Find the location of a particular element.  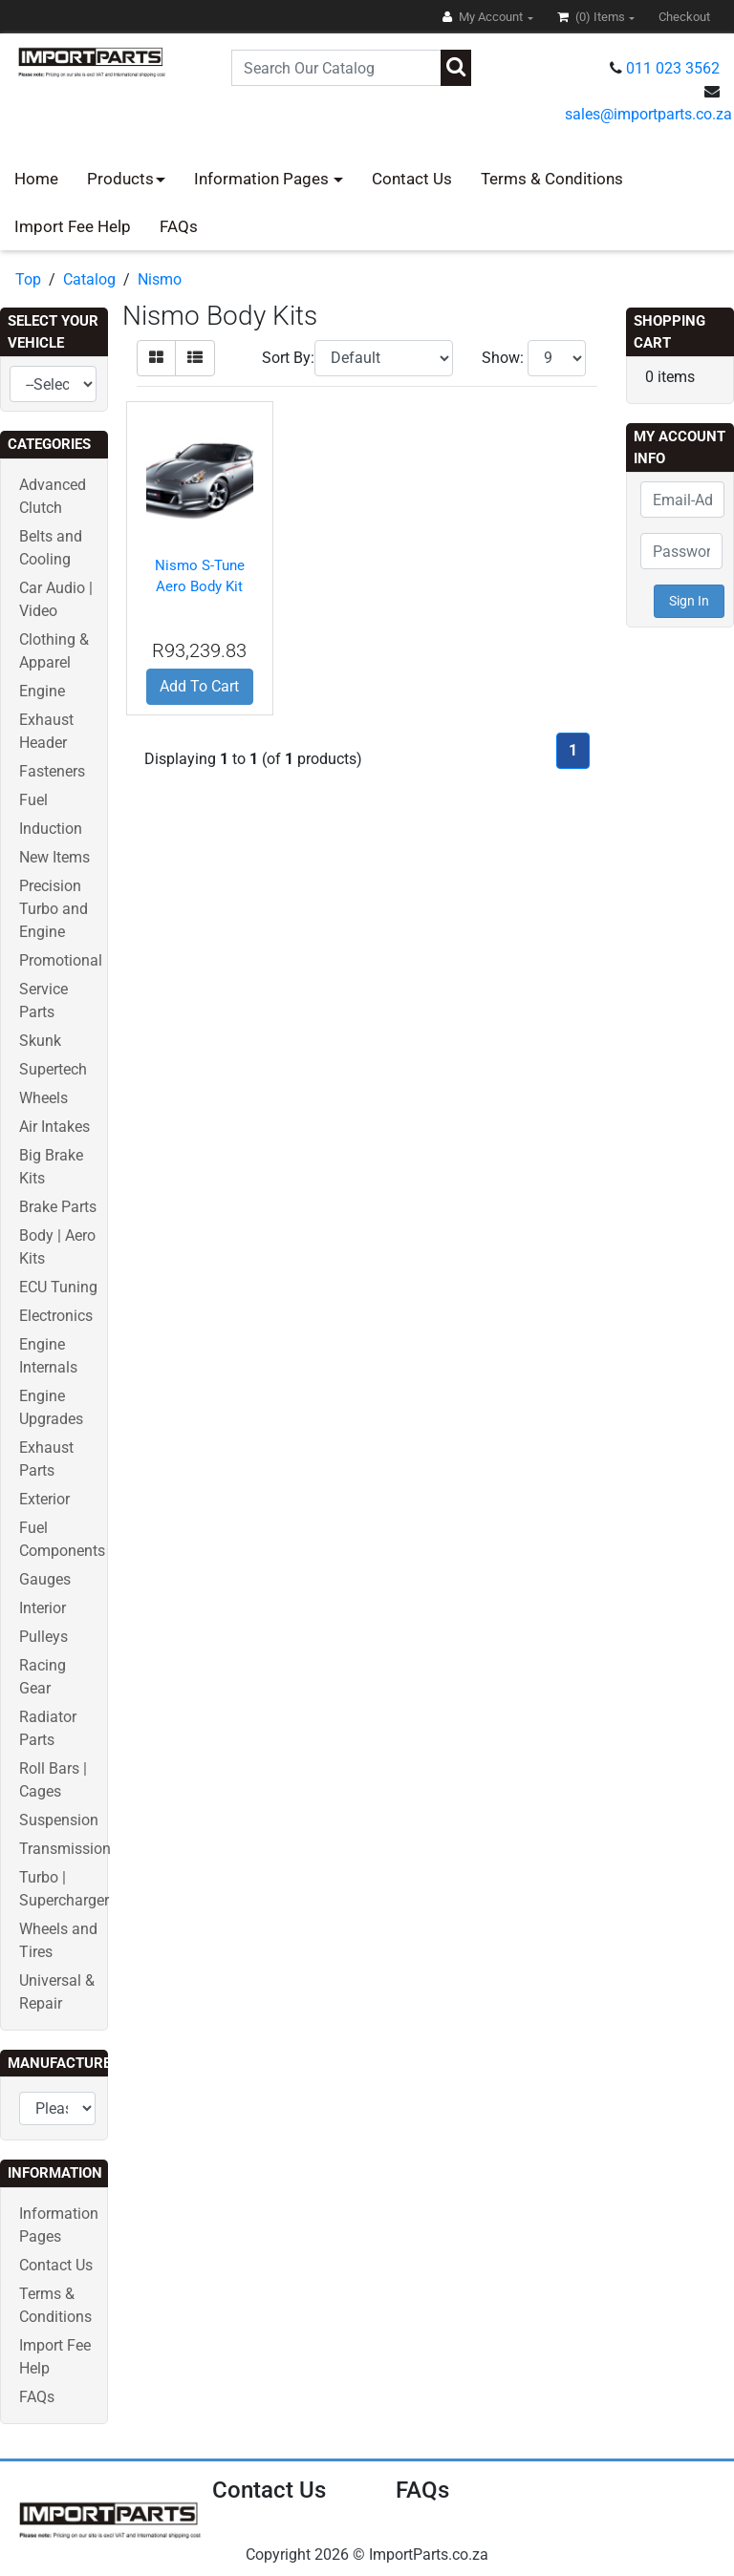

Fasteners is located at coordinates (52, 771).